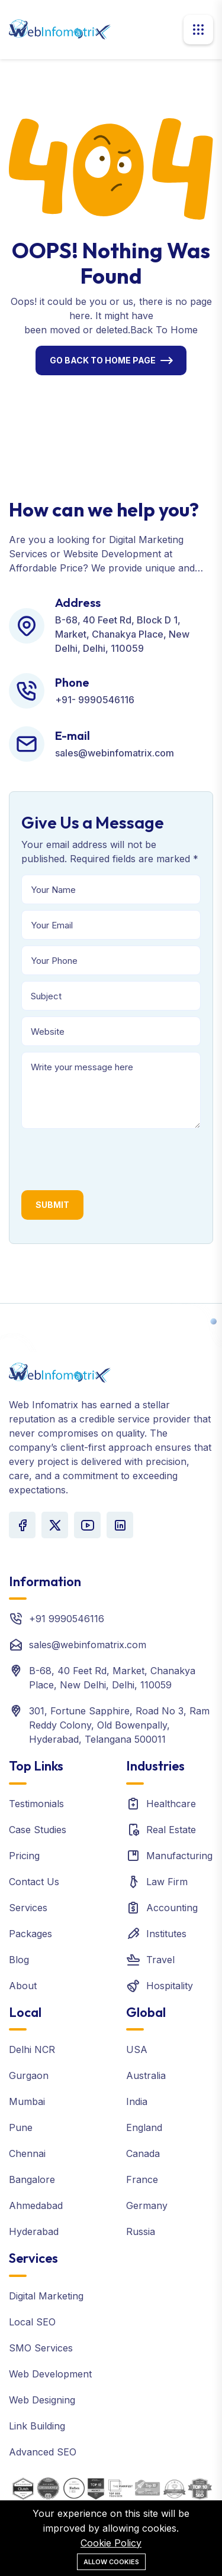  What do you see at coordinates (140, 2231) in the screenshot?
I see `Russia` at bounding box center [140, 2231].